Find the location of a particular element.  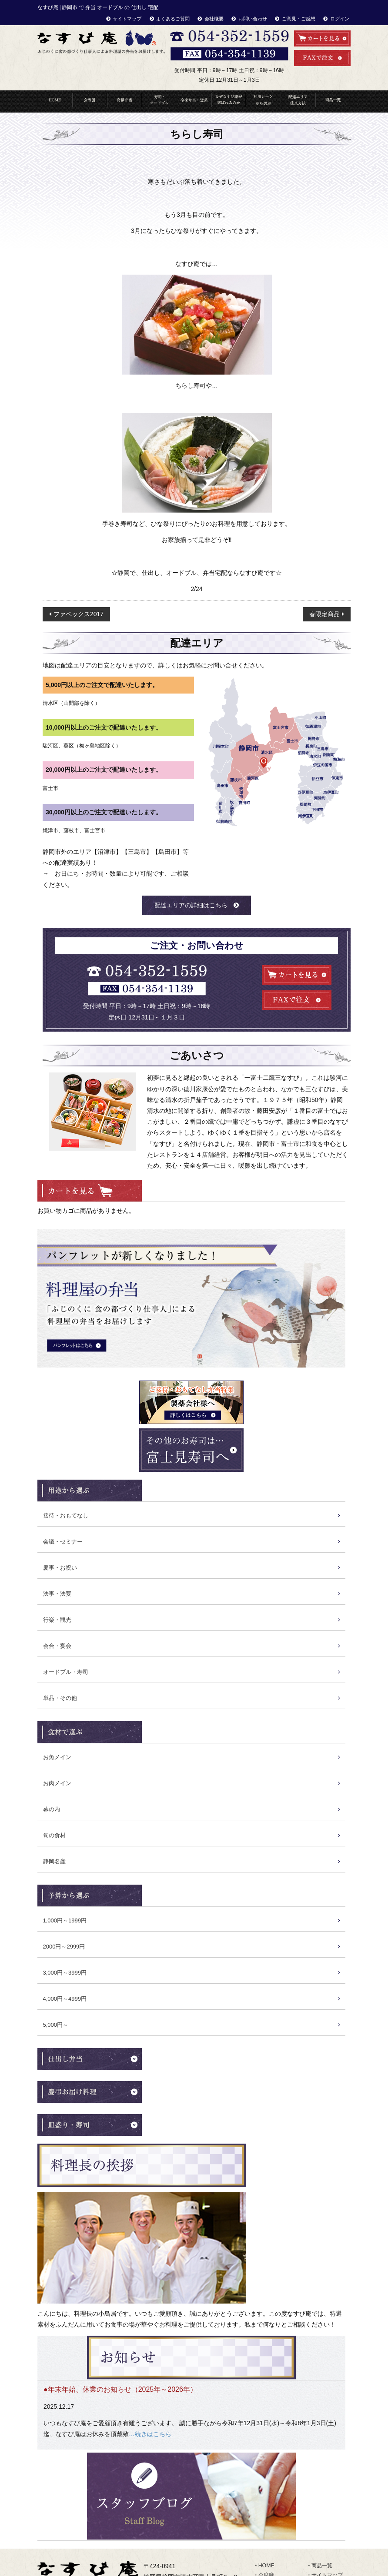

単品・その他 is located at coordinates (60, 1698).